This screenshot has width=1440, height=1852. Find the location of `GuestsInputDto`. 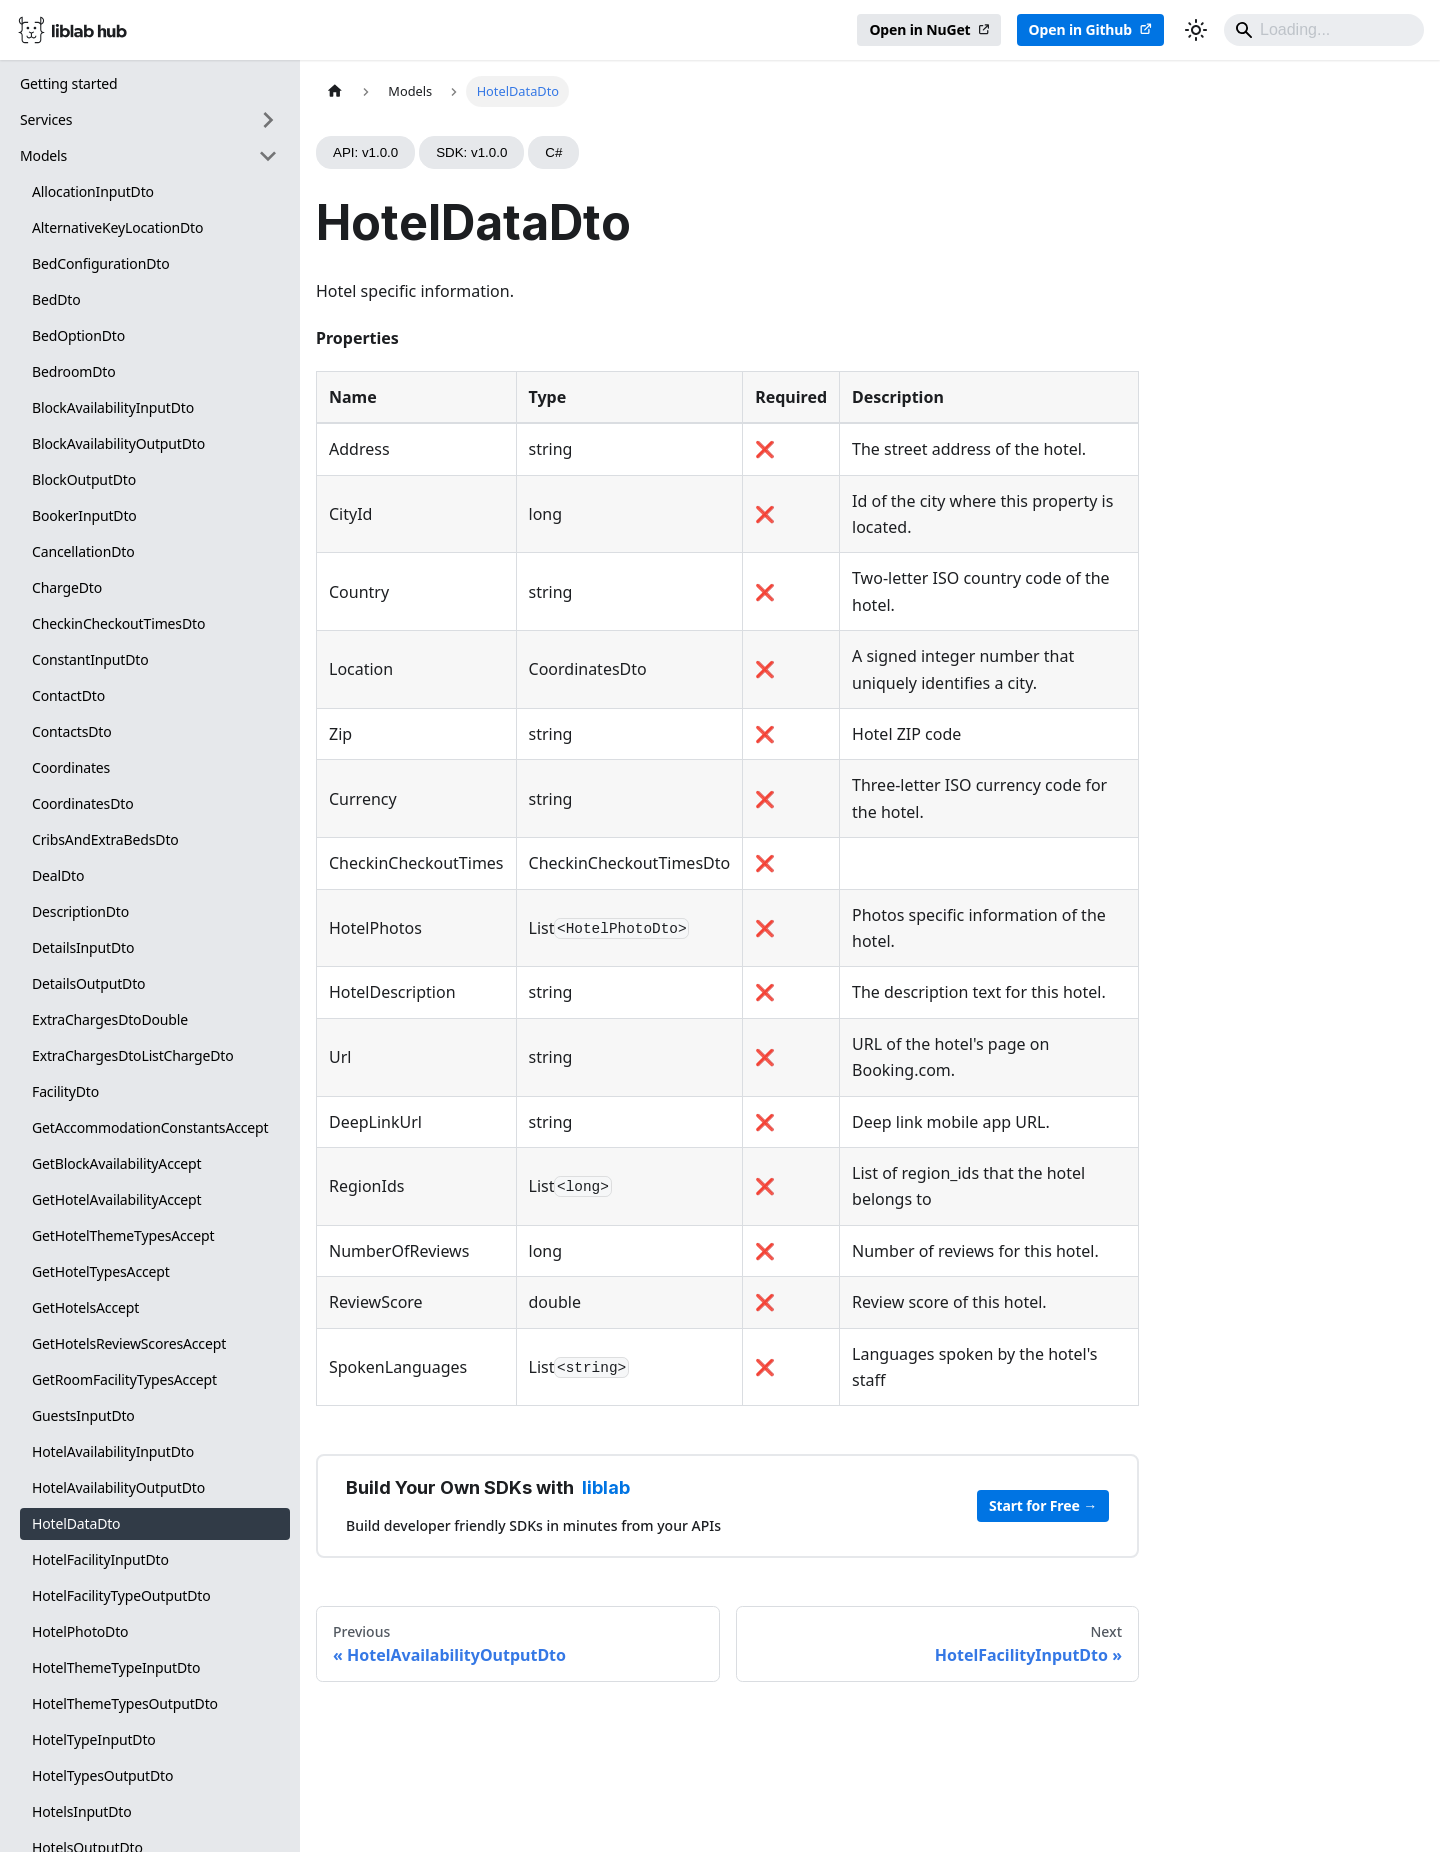

GuestsInputDto is located at coordinates (83, 1415).